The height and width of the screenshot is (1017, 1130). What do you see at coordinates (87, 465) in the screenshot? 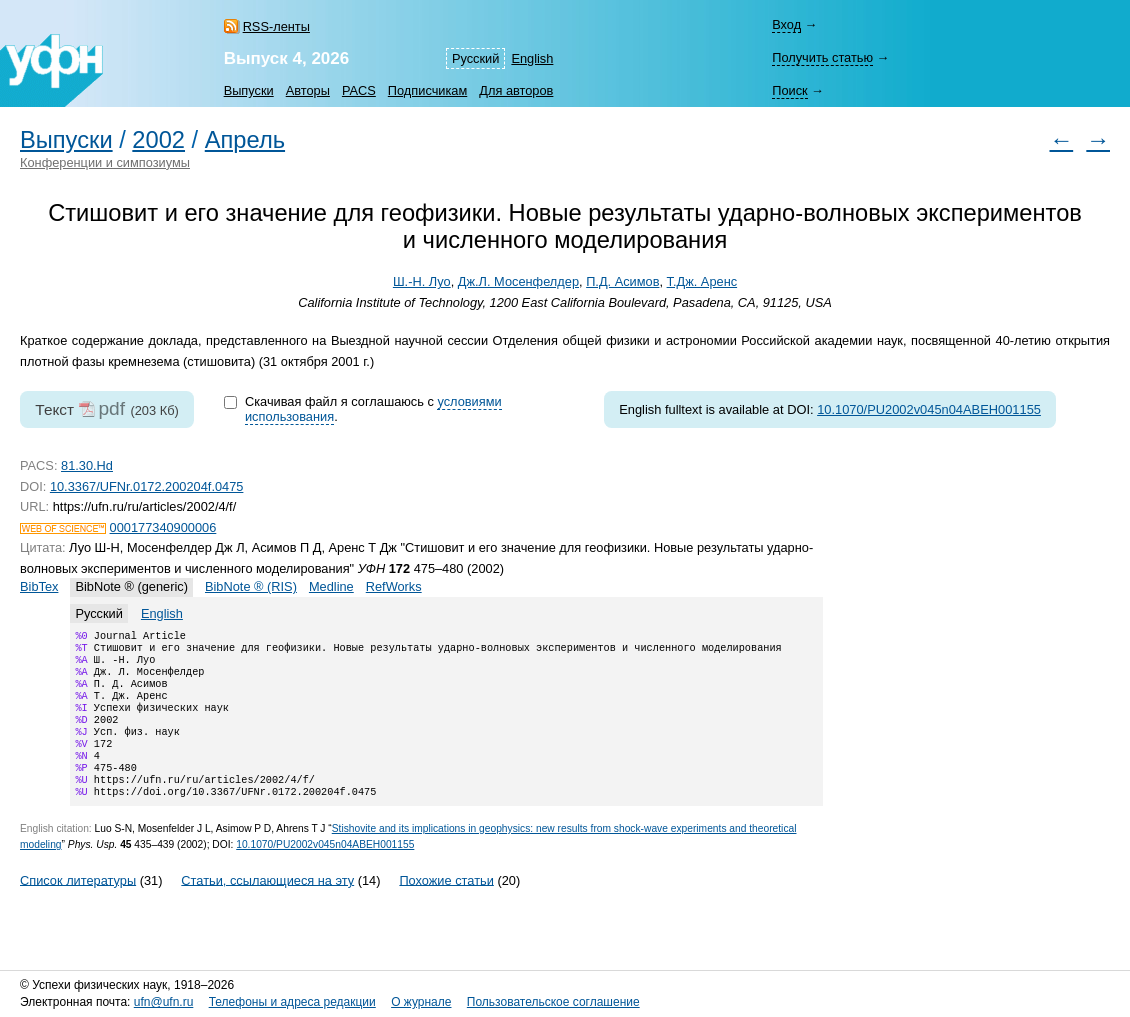
I see `81.30.Hd` at bounding box center [87, 465].